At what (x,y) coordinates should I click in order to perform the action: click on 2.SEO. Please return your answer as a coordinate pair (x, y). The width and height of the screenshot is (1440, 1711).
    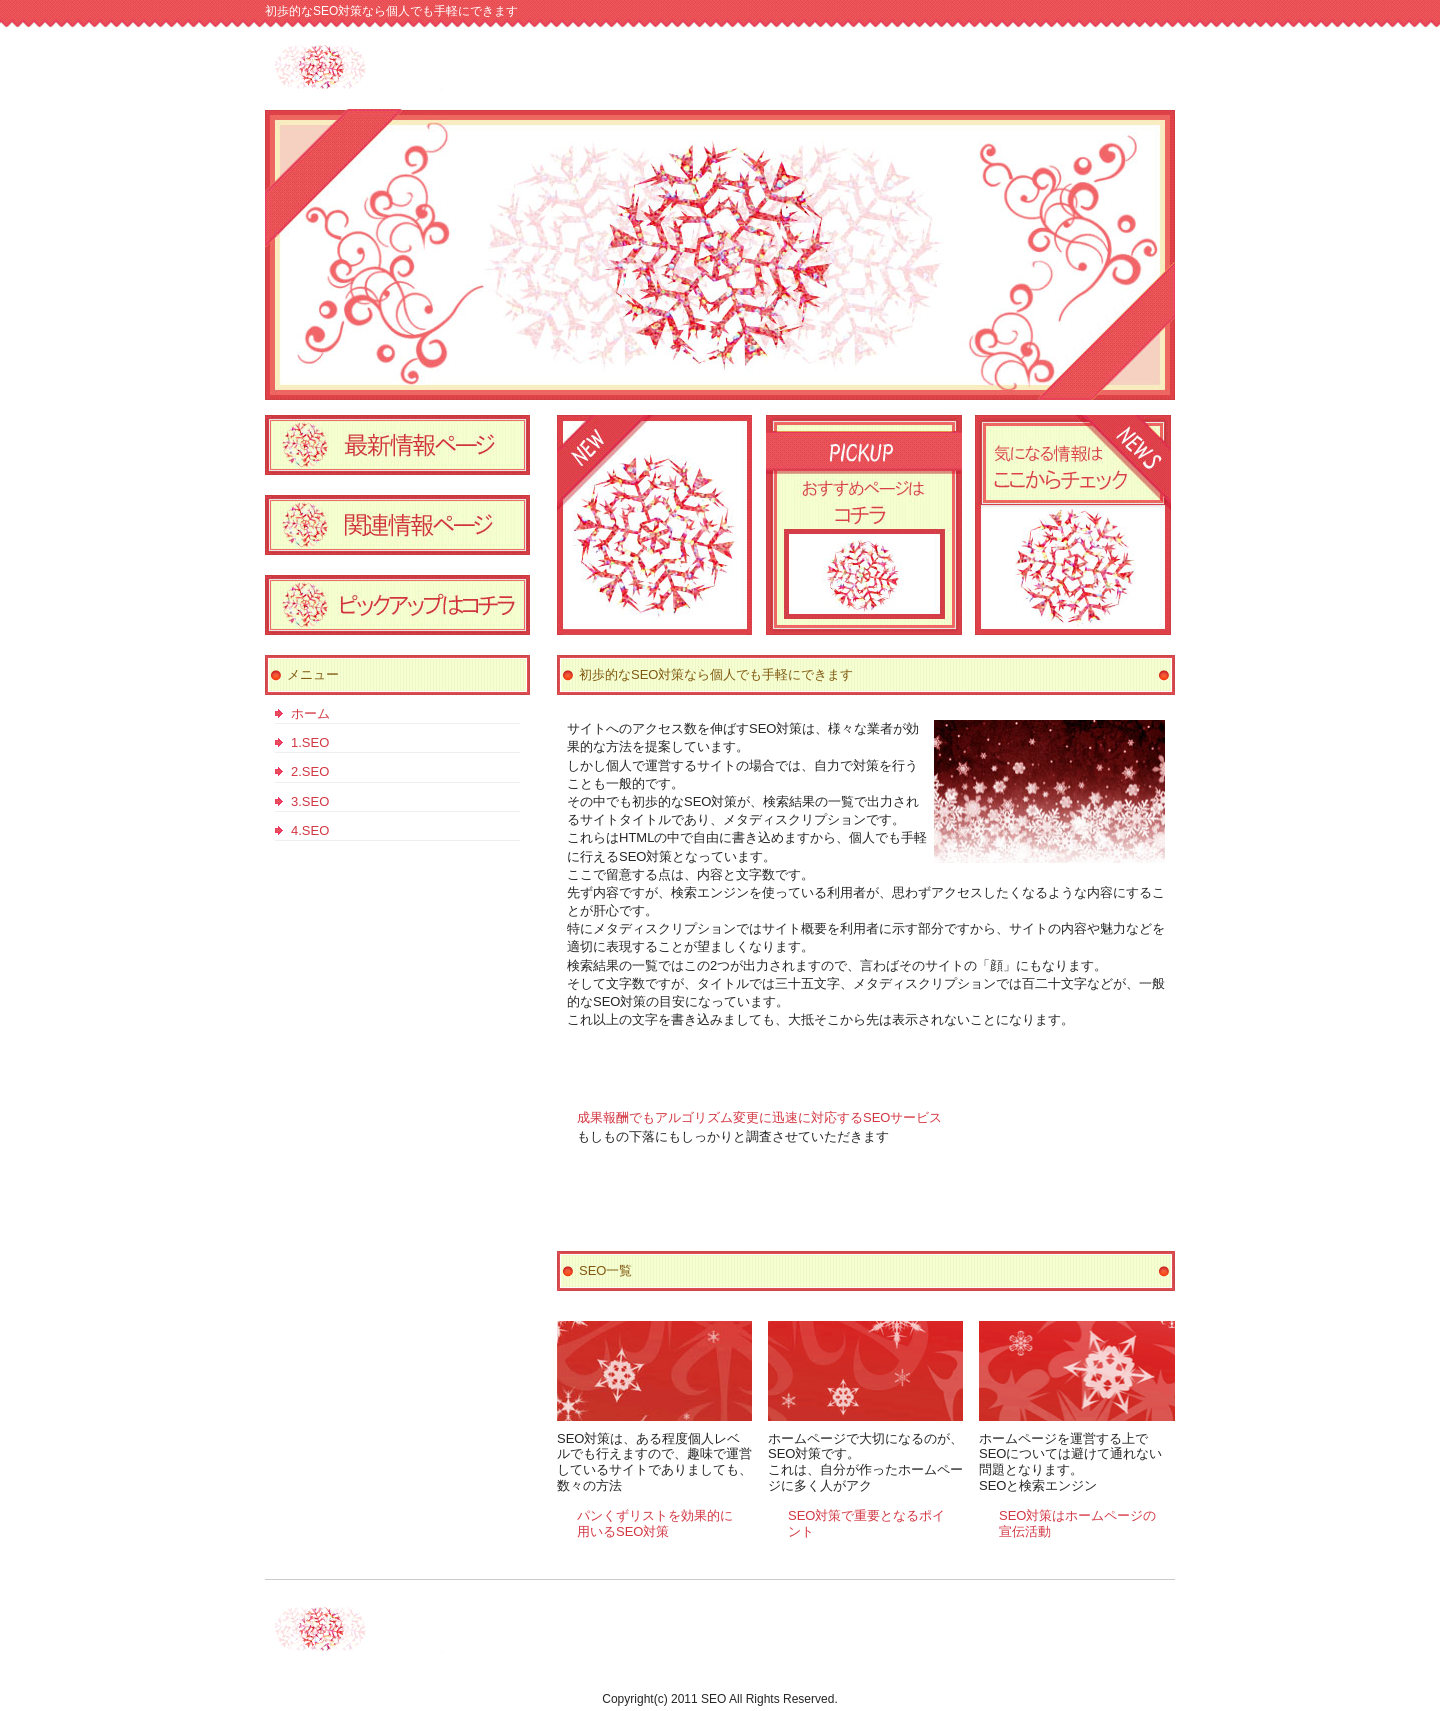
    Looking at the image, I should click on (310, 771).